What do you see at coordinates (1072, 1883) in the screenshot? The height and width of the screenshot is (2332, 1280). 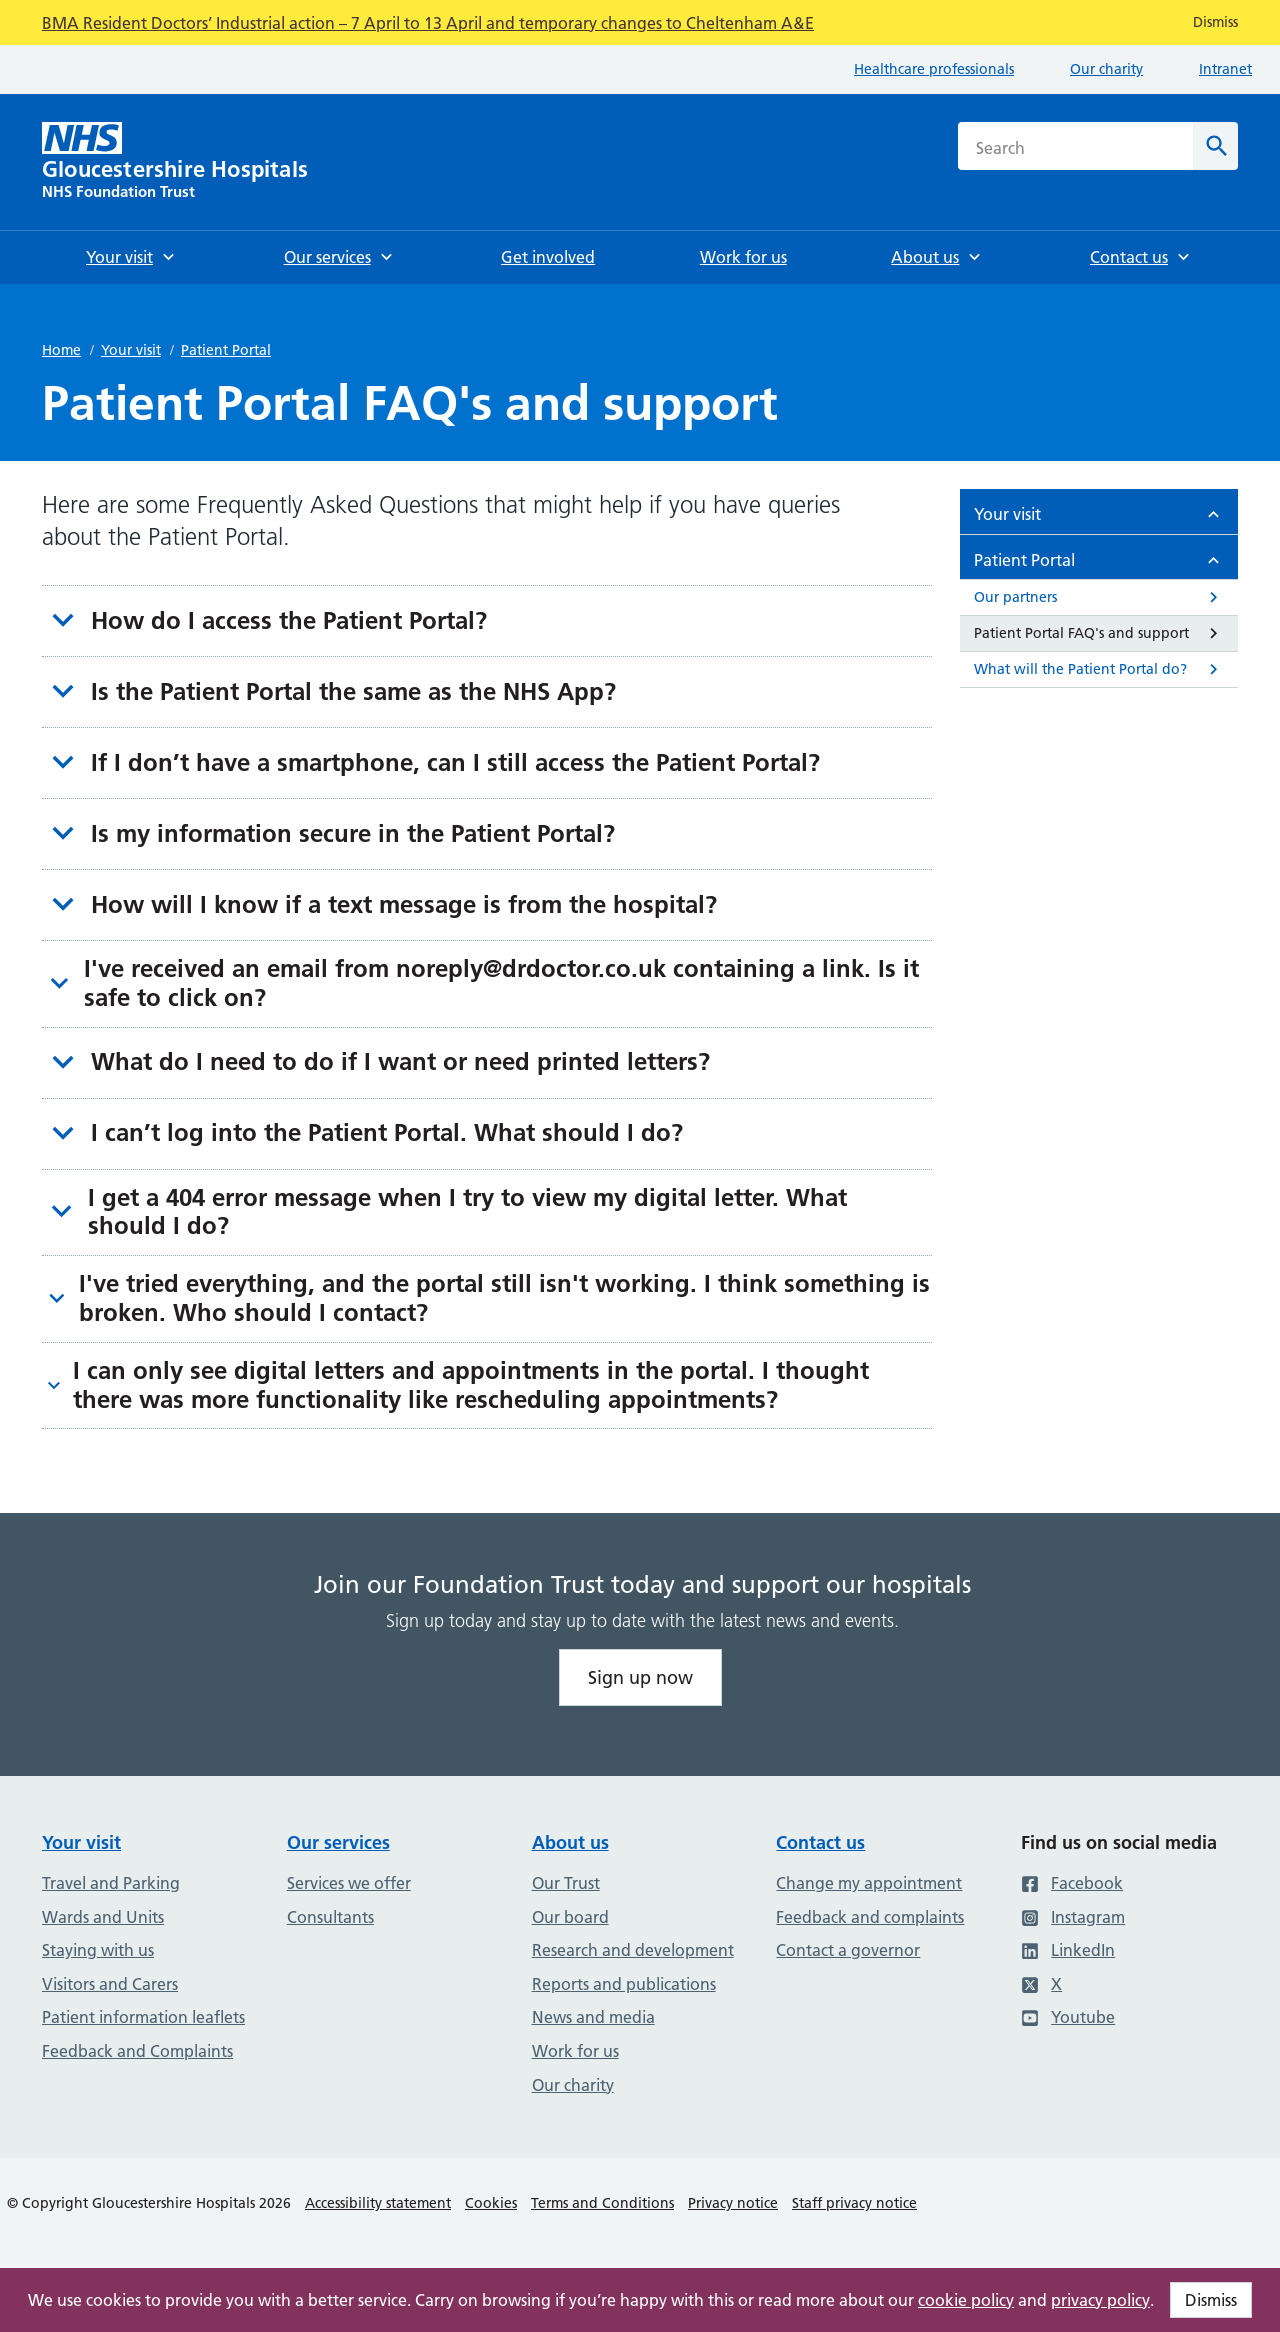 I see `Facebook` at bounding box center [1072, 1883].